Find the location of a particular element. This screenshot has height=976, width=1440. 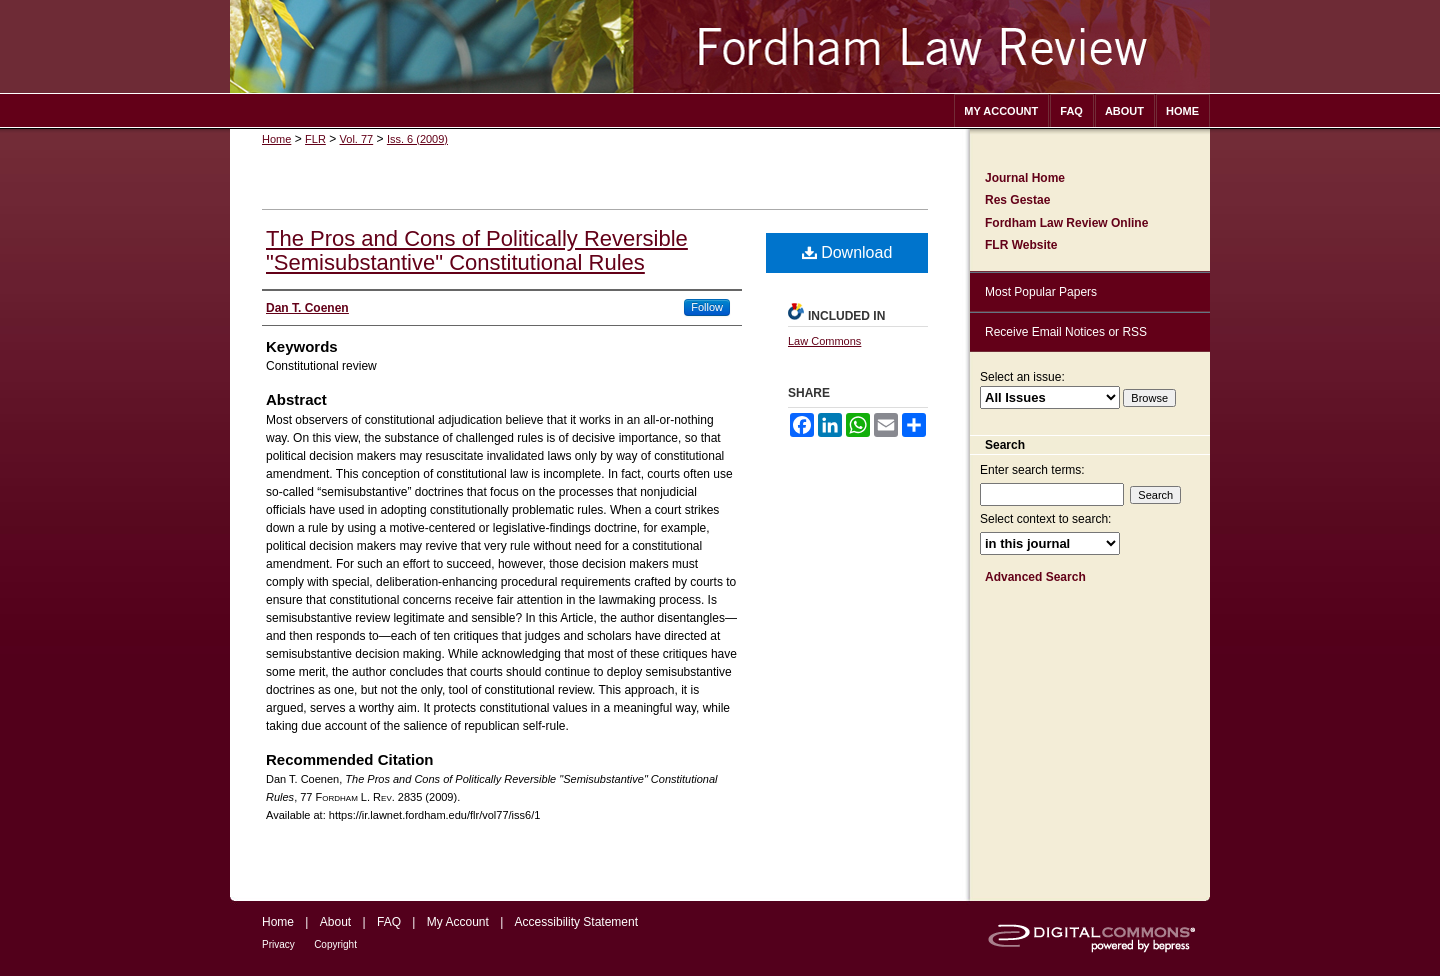

The Pros and Cons of Politically Reversible "Semisubstantive" Constitutional Rules is located at coordinates (477, 250).